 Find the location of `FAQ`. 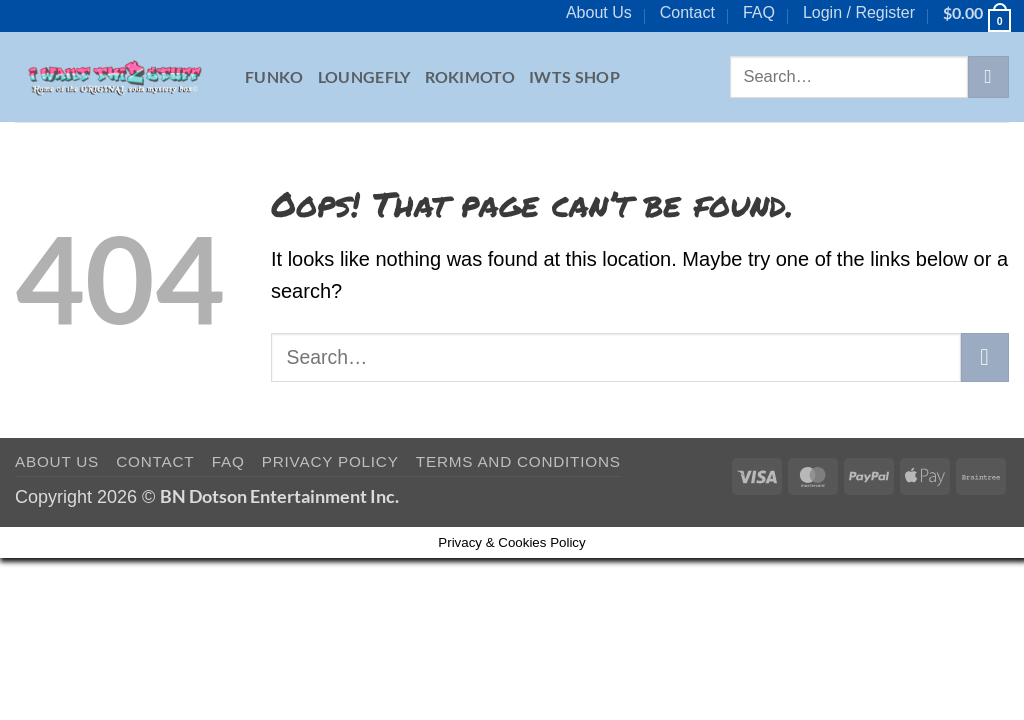

FAQ is located at coordinates (759, 12).